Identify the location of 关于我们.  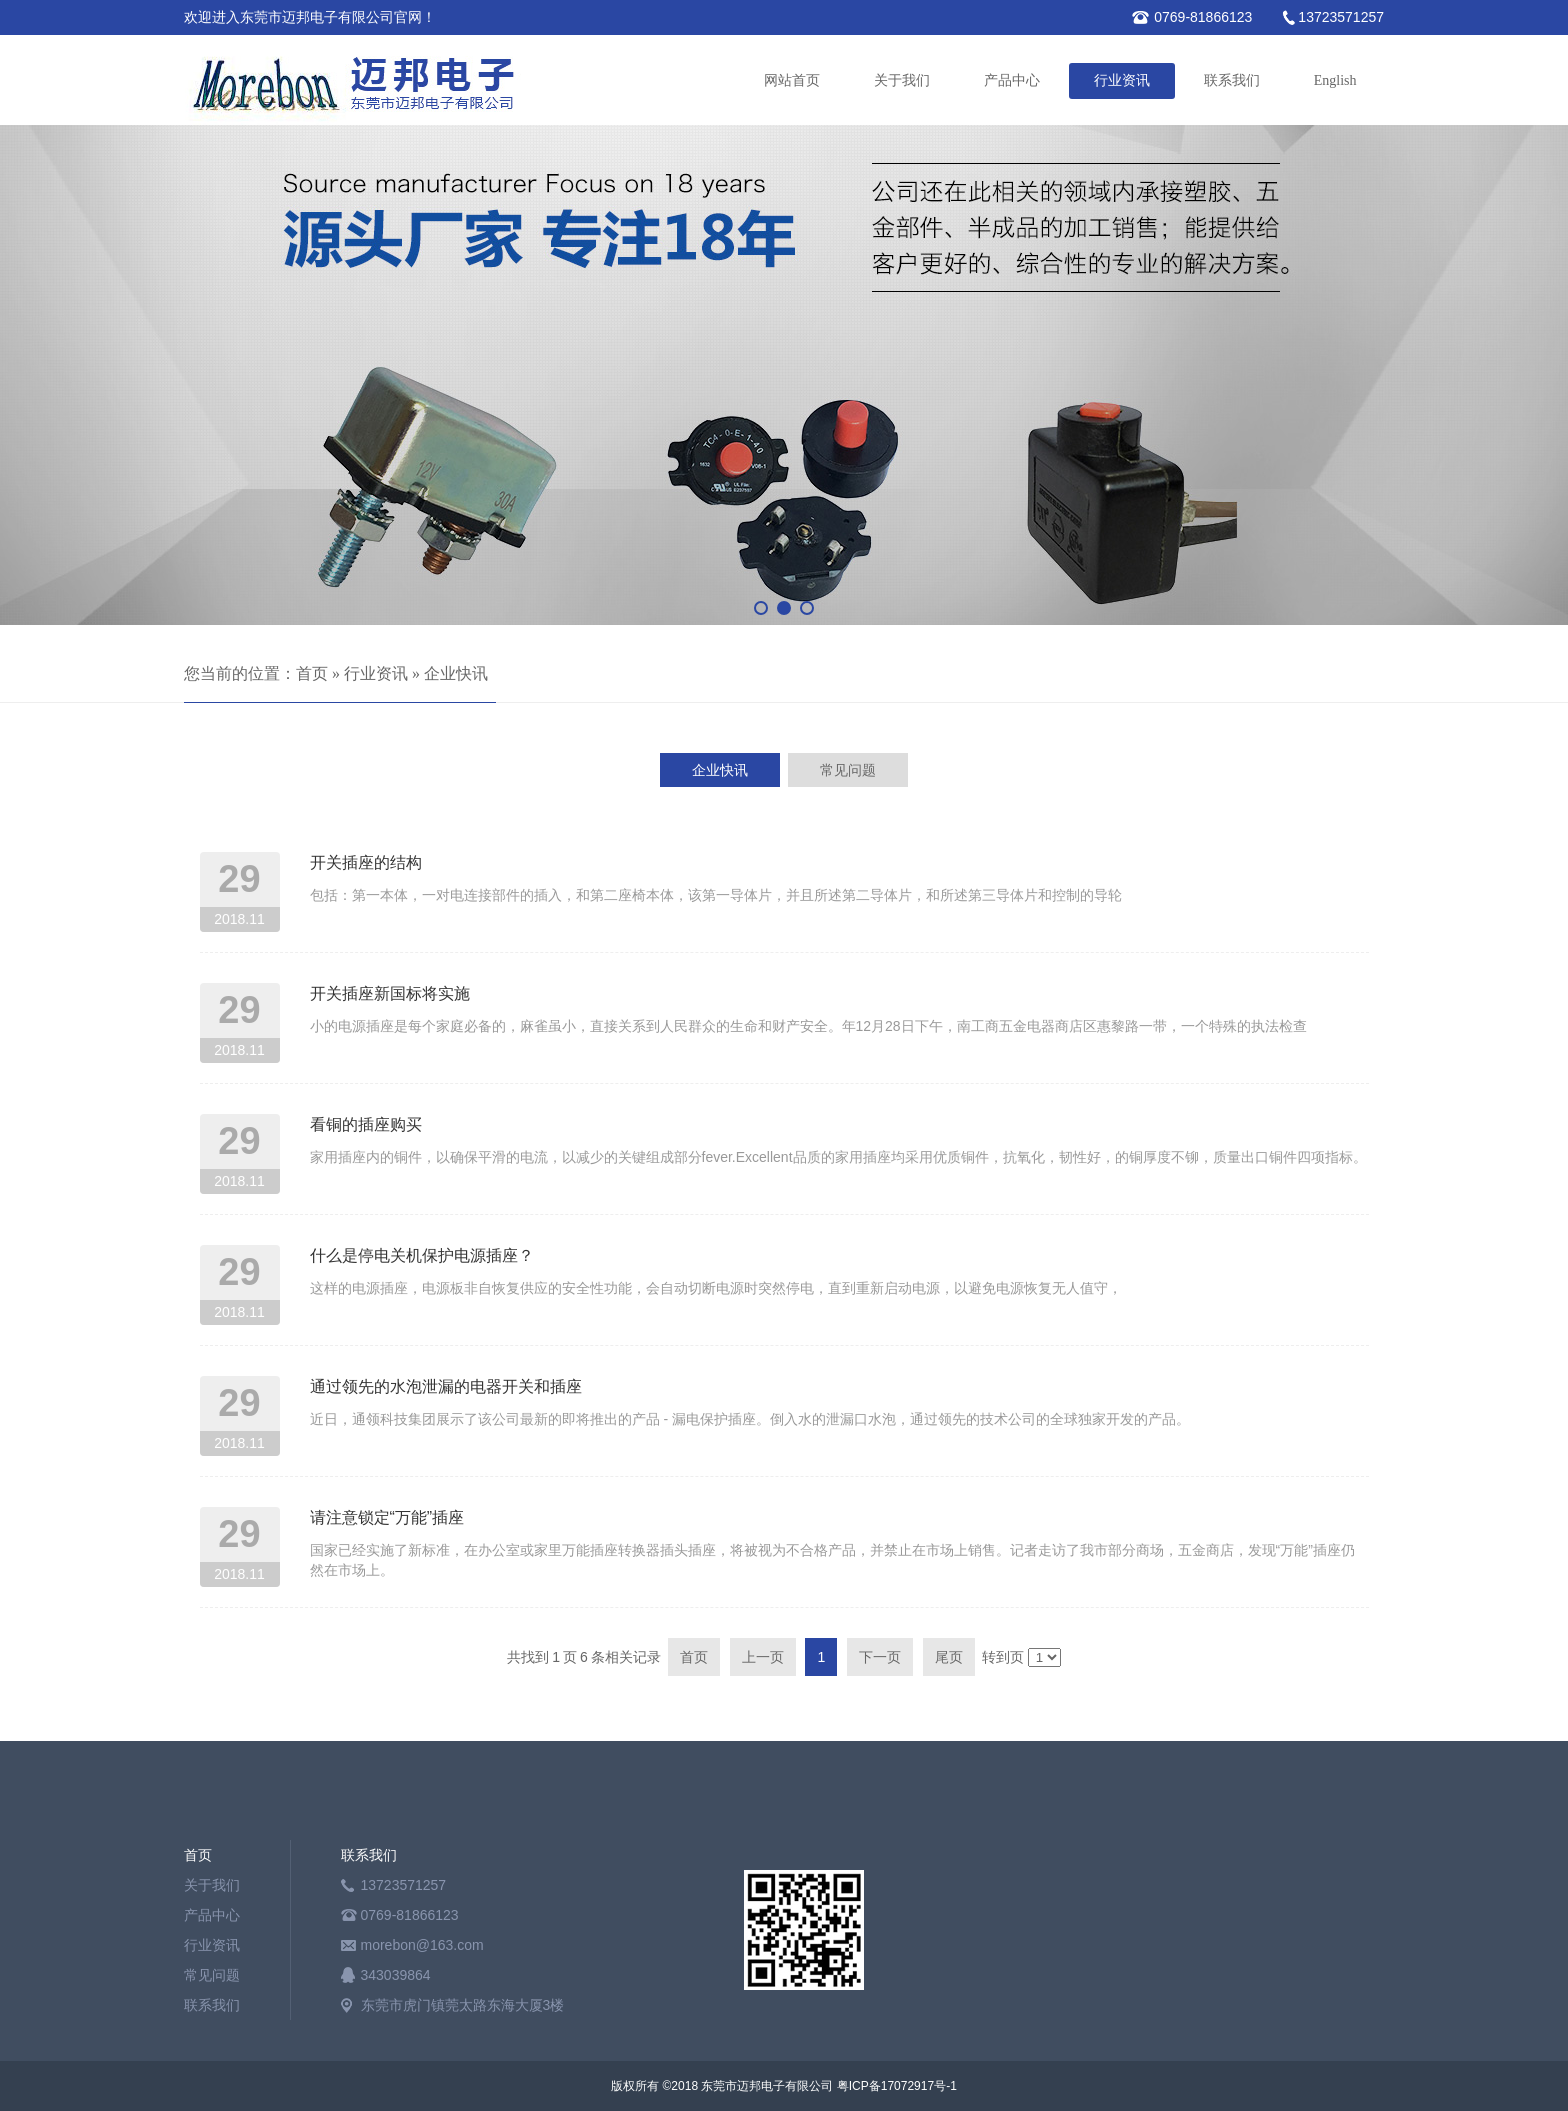
(902, 80).